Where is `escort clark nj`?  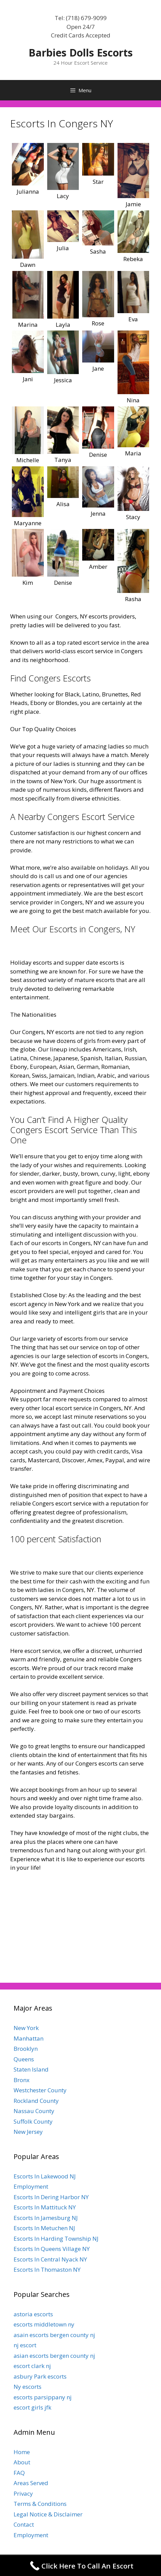
escort clark nj is located at coordinates (32, 2366).